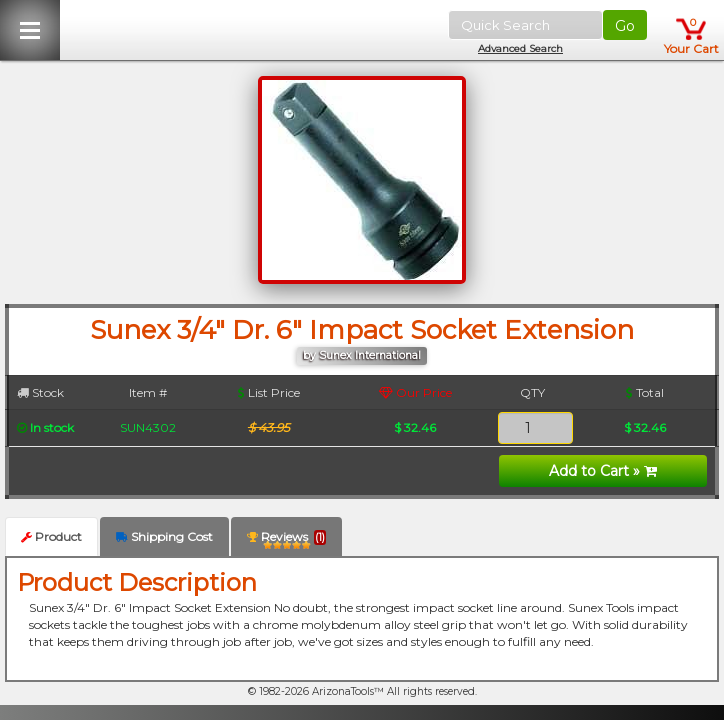 The width and height of the screenshot is (724, 720). I want to click on Product, so click(51, 536).